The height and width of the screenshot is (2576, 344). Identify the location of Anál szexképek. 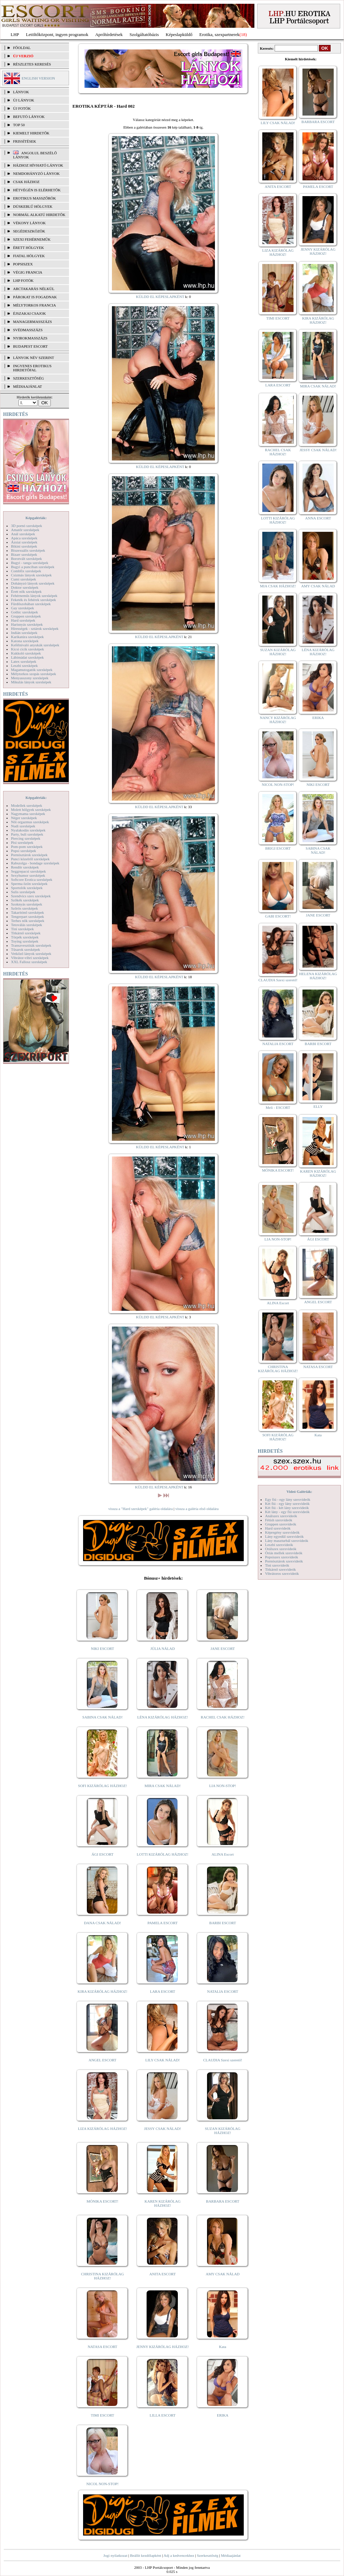
(23, 534).